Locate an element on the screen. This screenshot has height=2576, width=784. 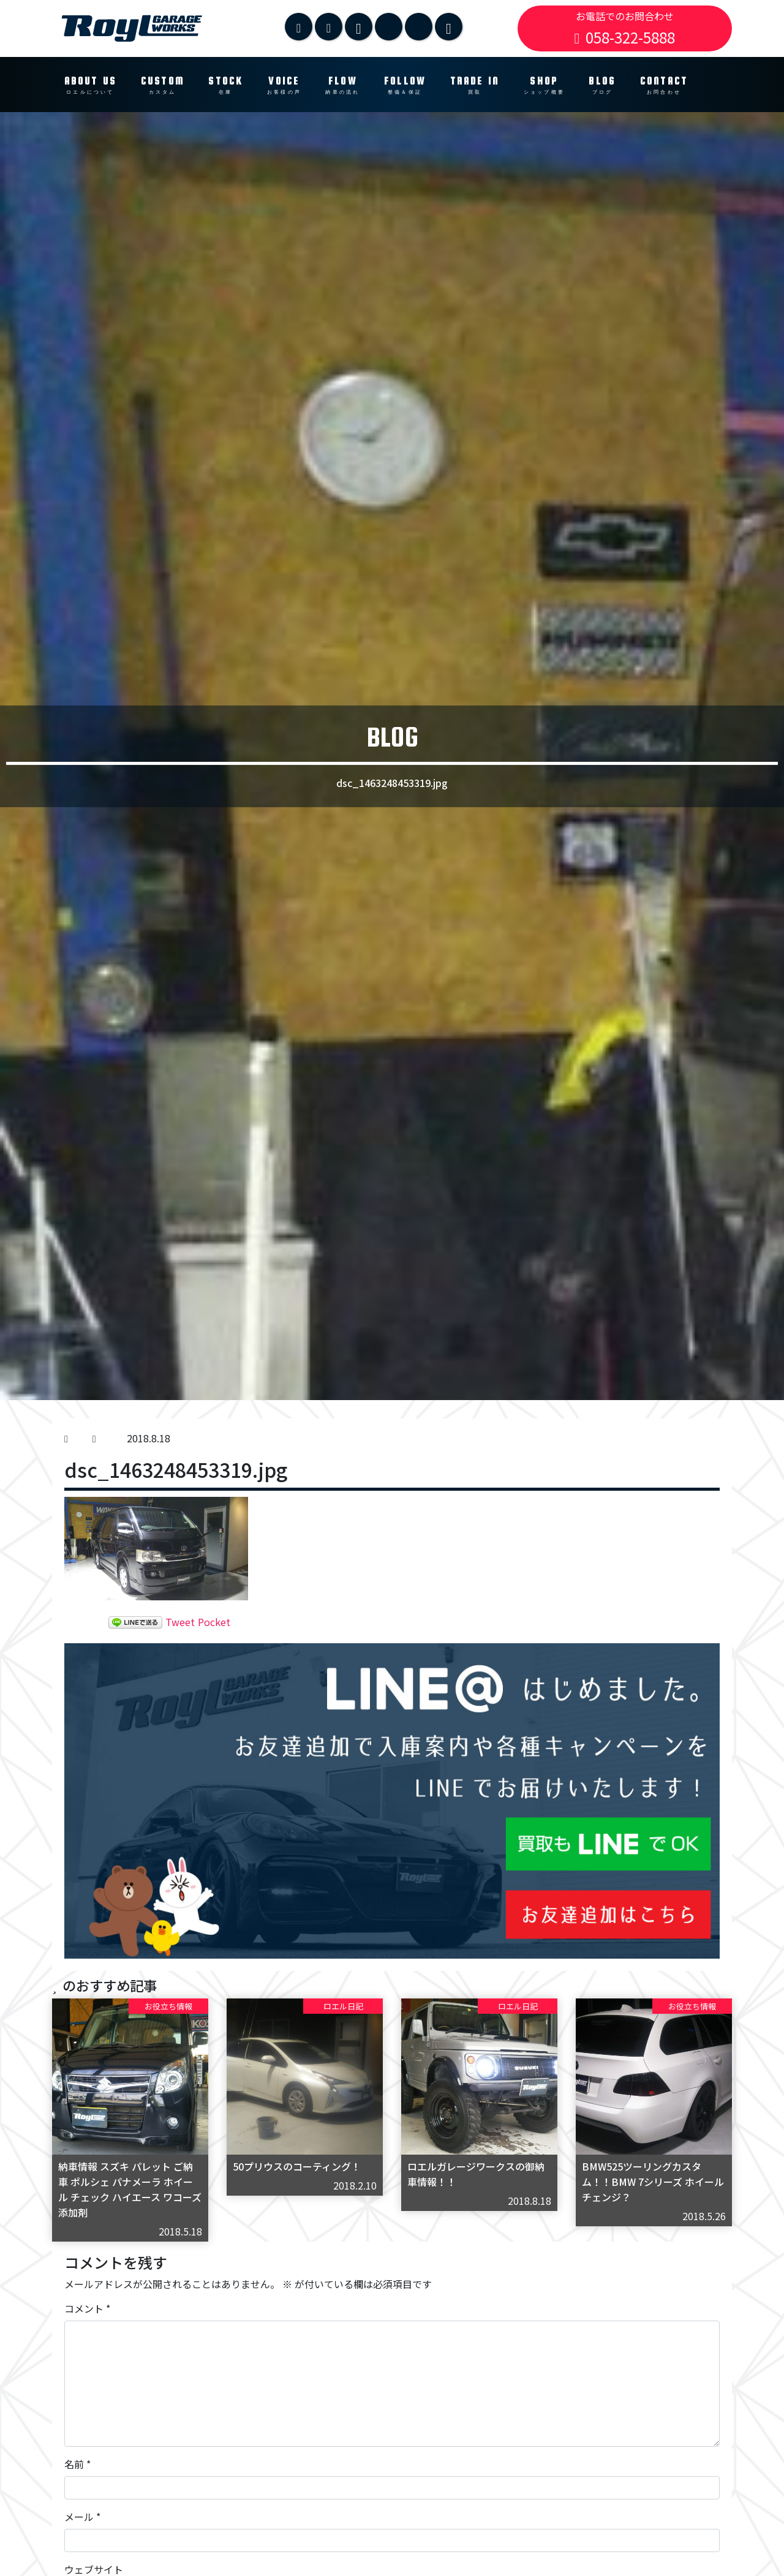
メール is located at coordinates (82, 2516).